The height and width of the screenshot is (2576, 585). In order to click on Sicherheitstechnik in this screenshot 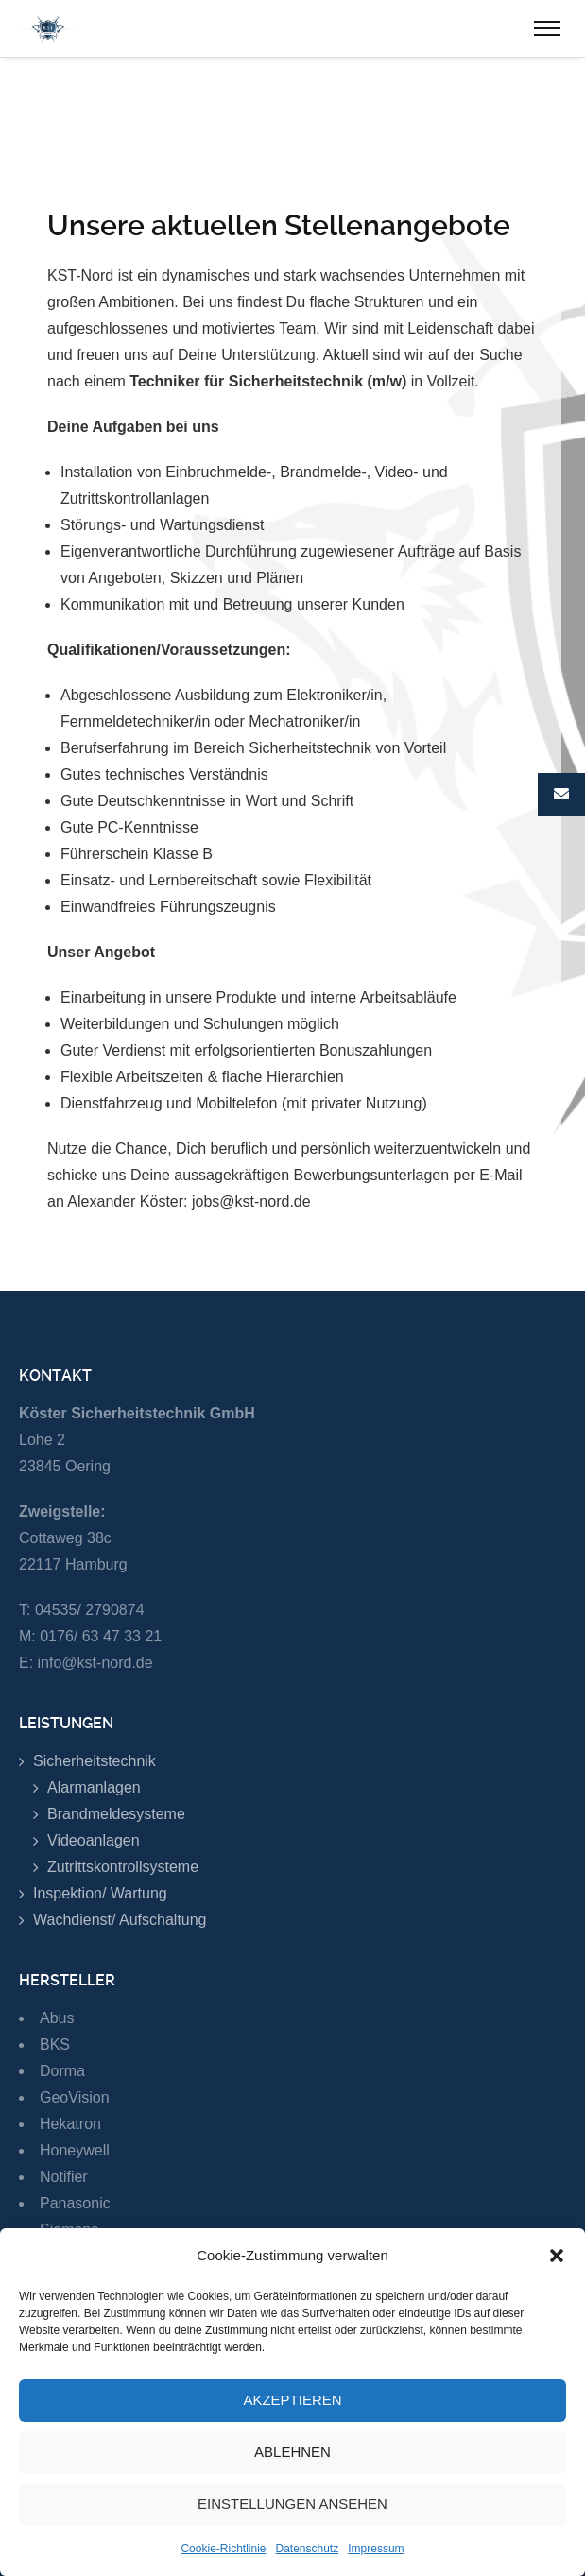, I will do `click(94, 1761)`.